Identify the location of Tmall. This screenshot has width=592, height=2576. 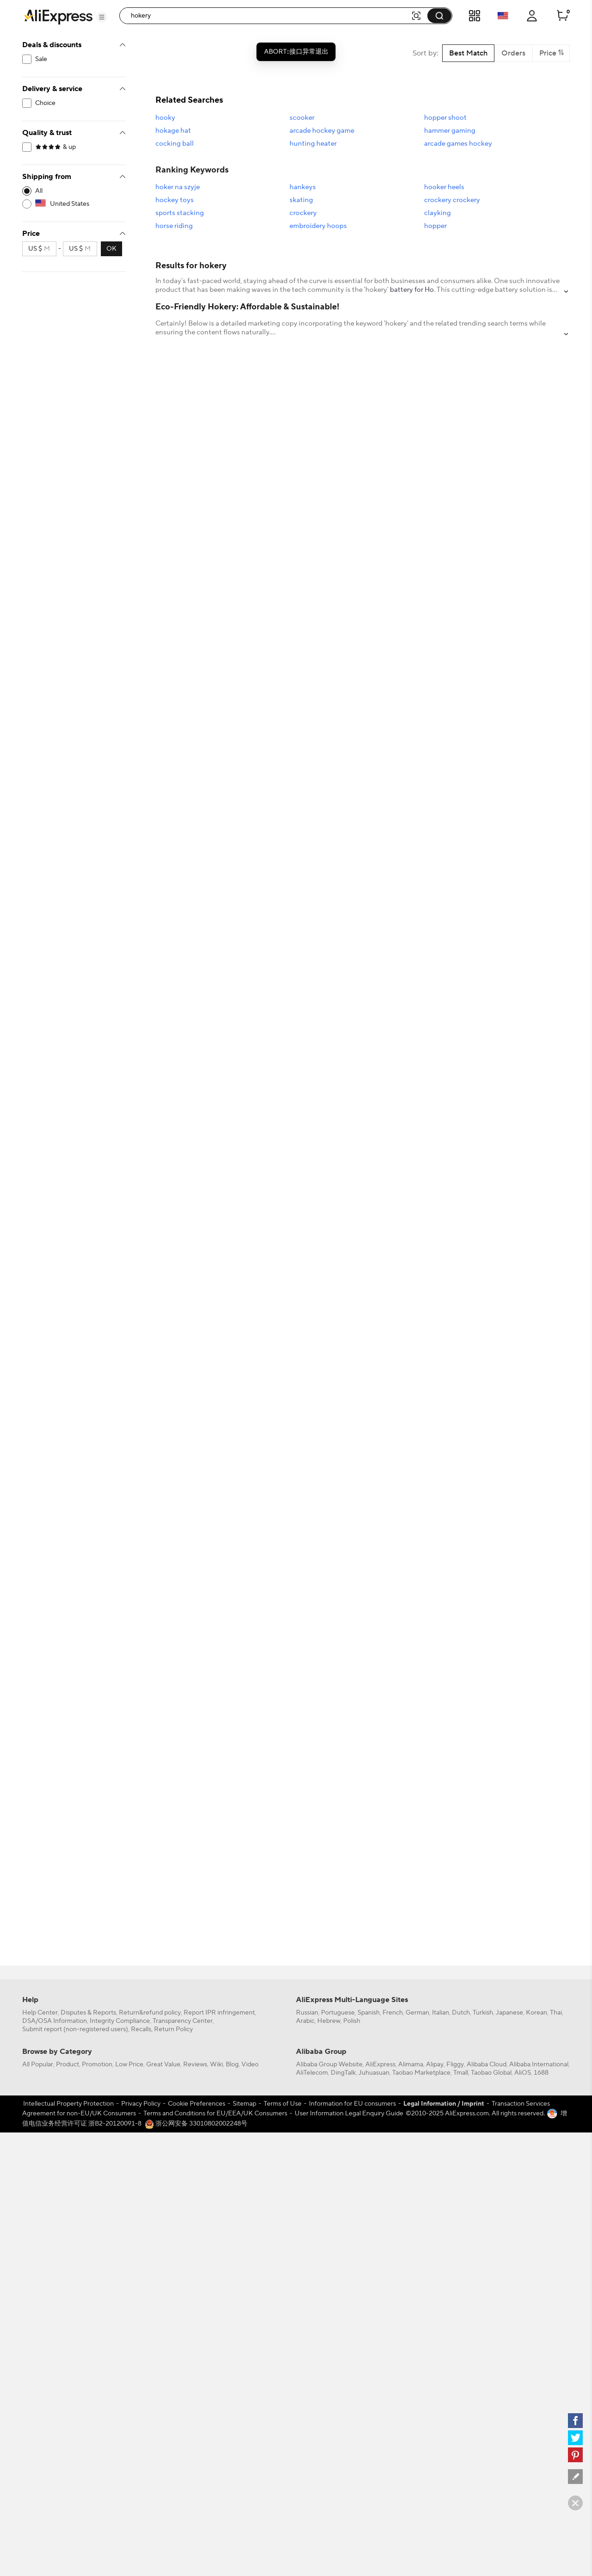
(460, 2073).